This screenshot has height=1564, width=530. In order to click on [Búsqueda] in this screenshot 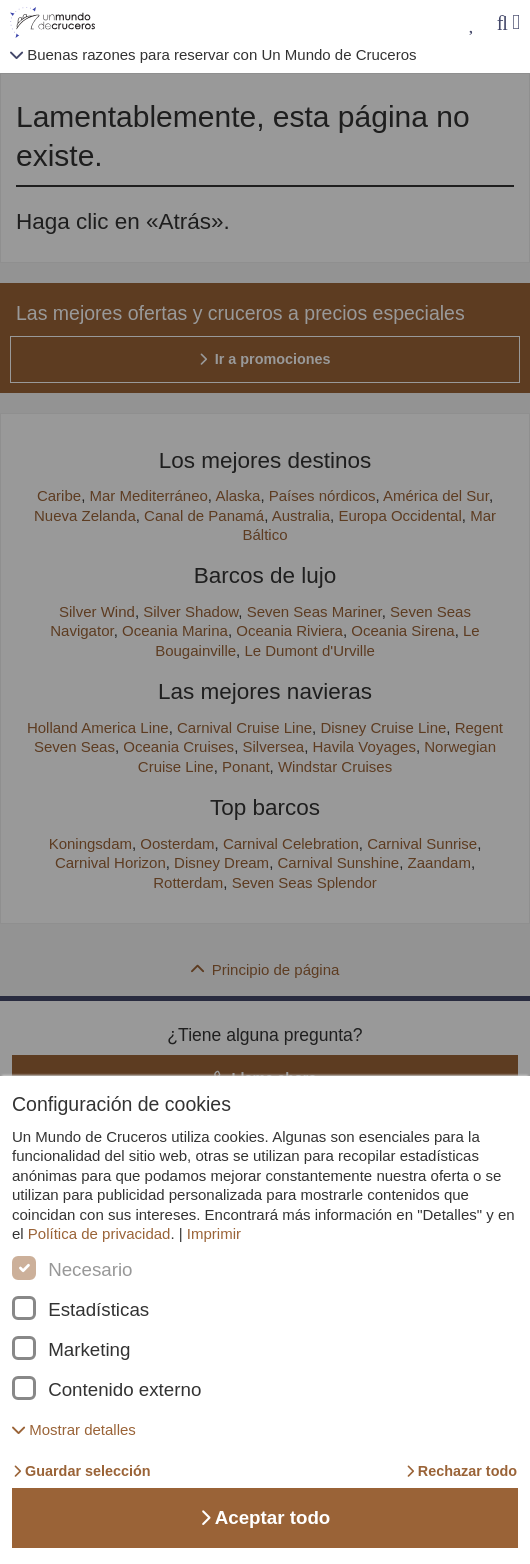, I will do `click(502, 23)`.